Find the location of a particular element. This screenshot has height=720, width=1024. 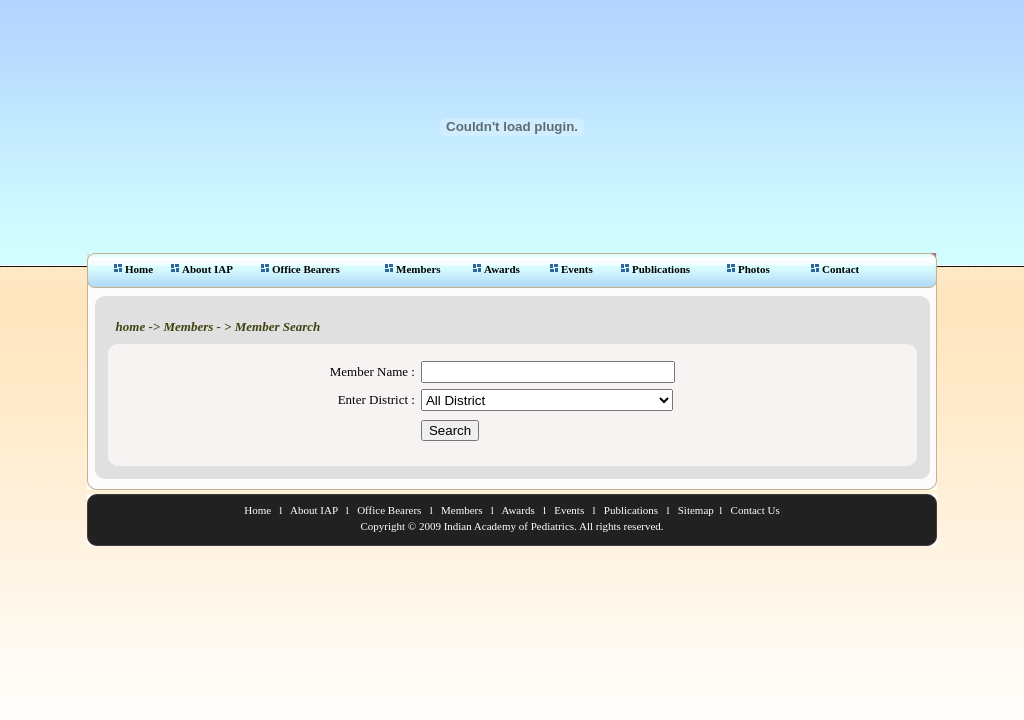

Contact is located at coordinates (835, 269).